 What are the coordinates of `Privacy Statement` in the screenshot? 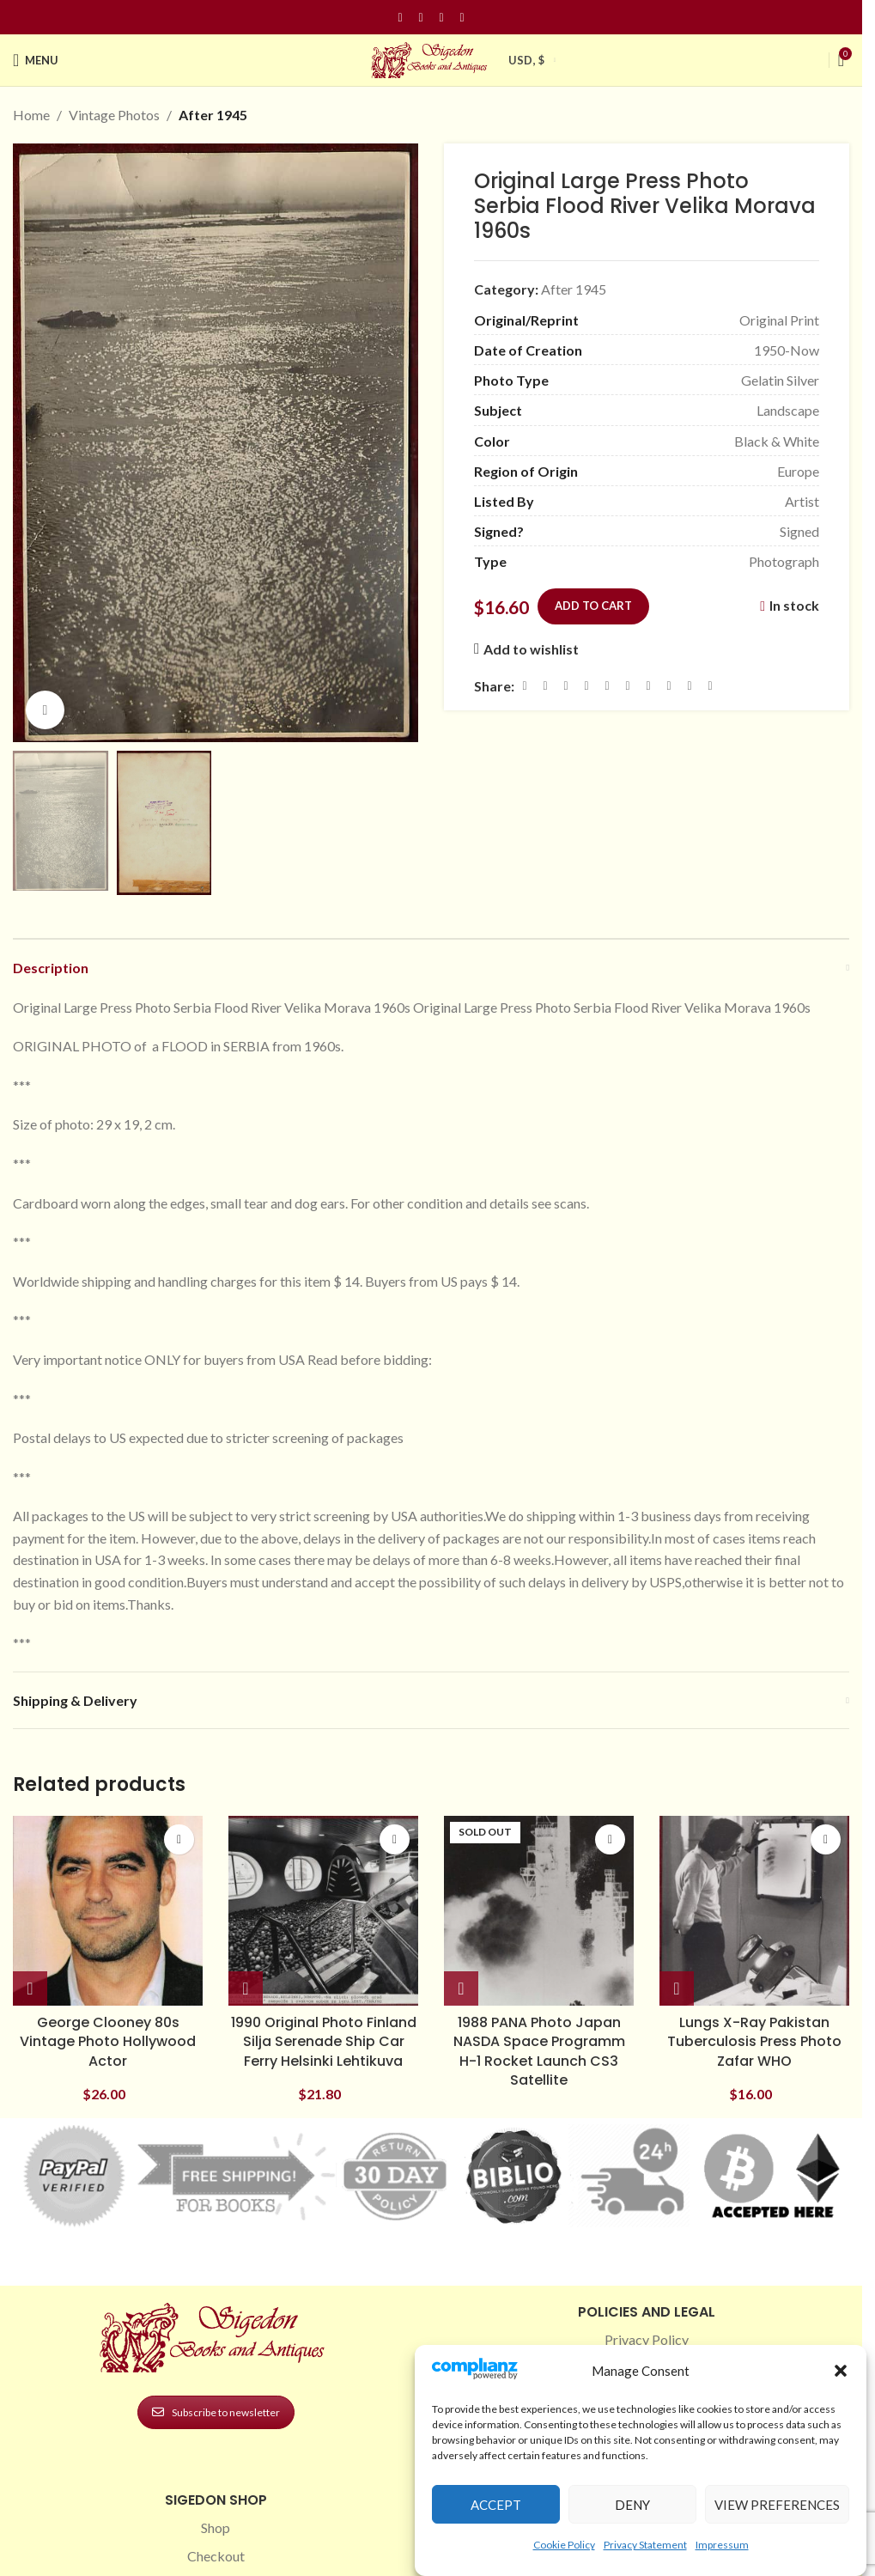 It's located at (645, 2544).